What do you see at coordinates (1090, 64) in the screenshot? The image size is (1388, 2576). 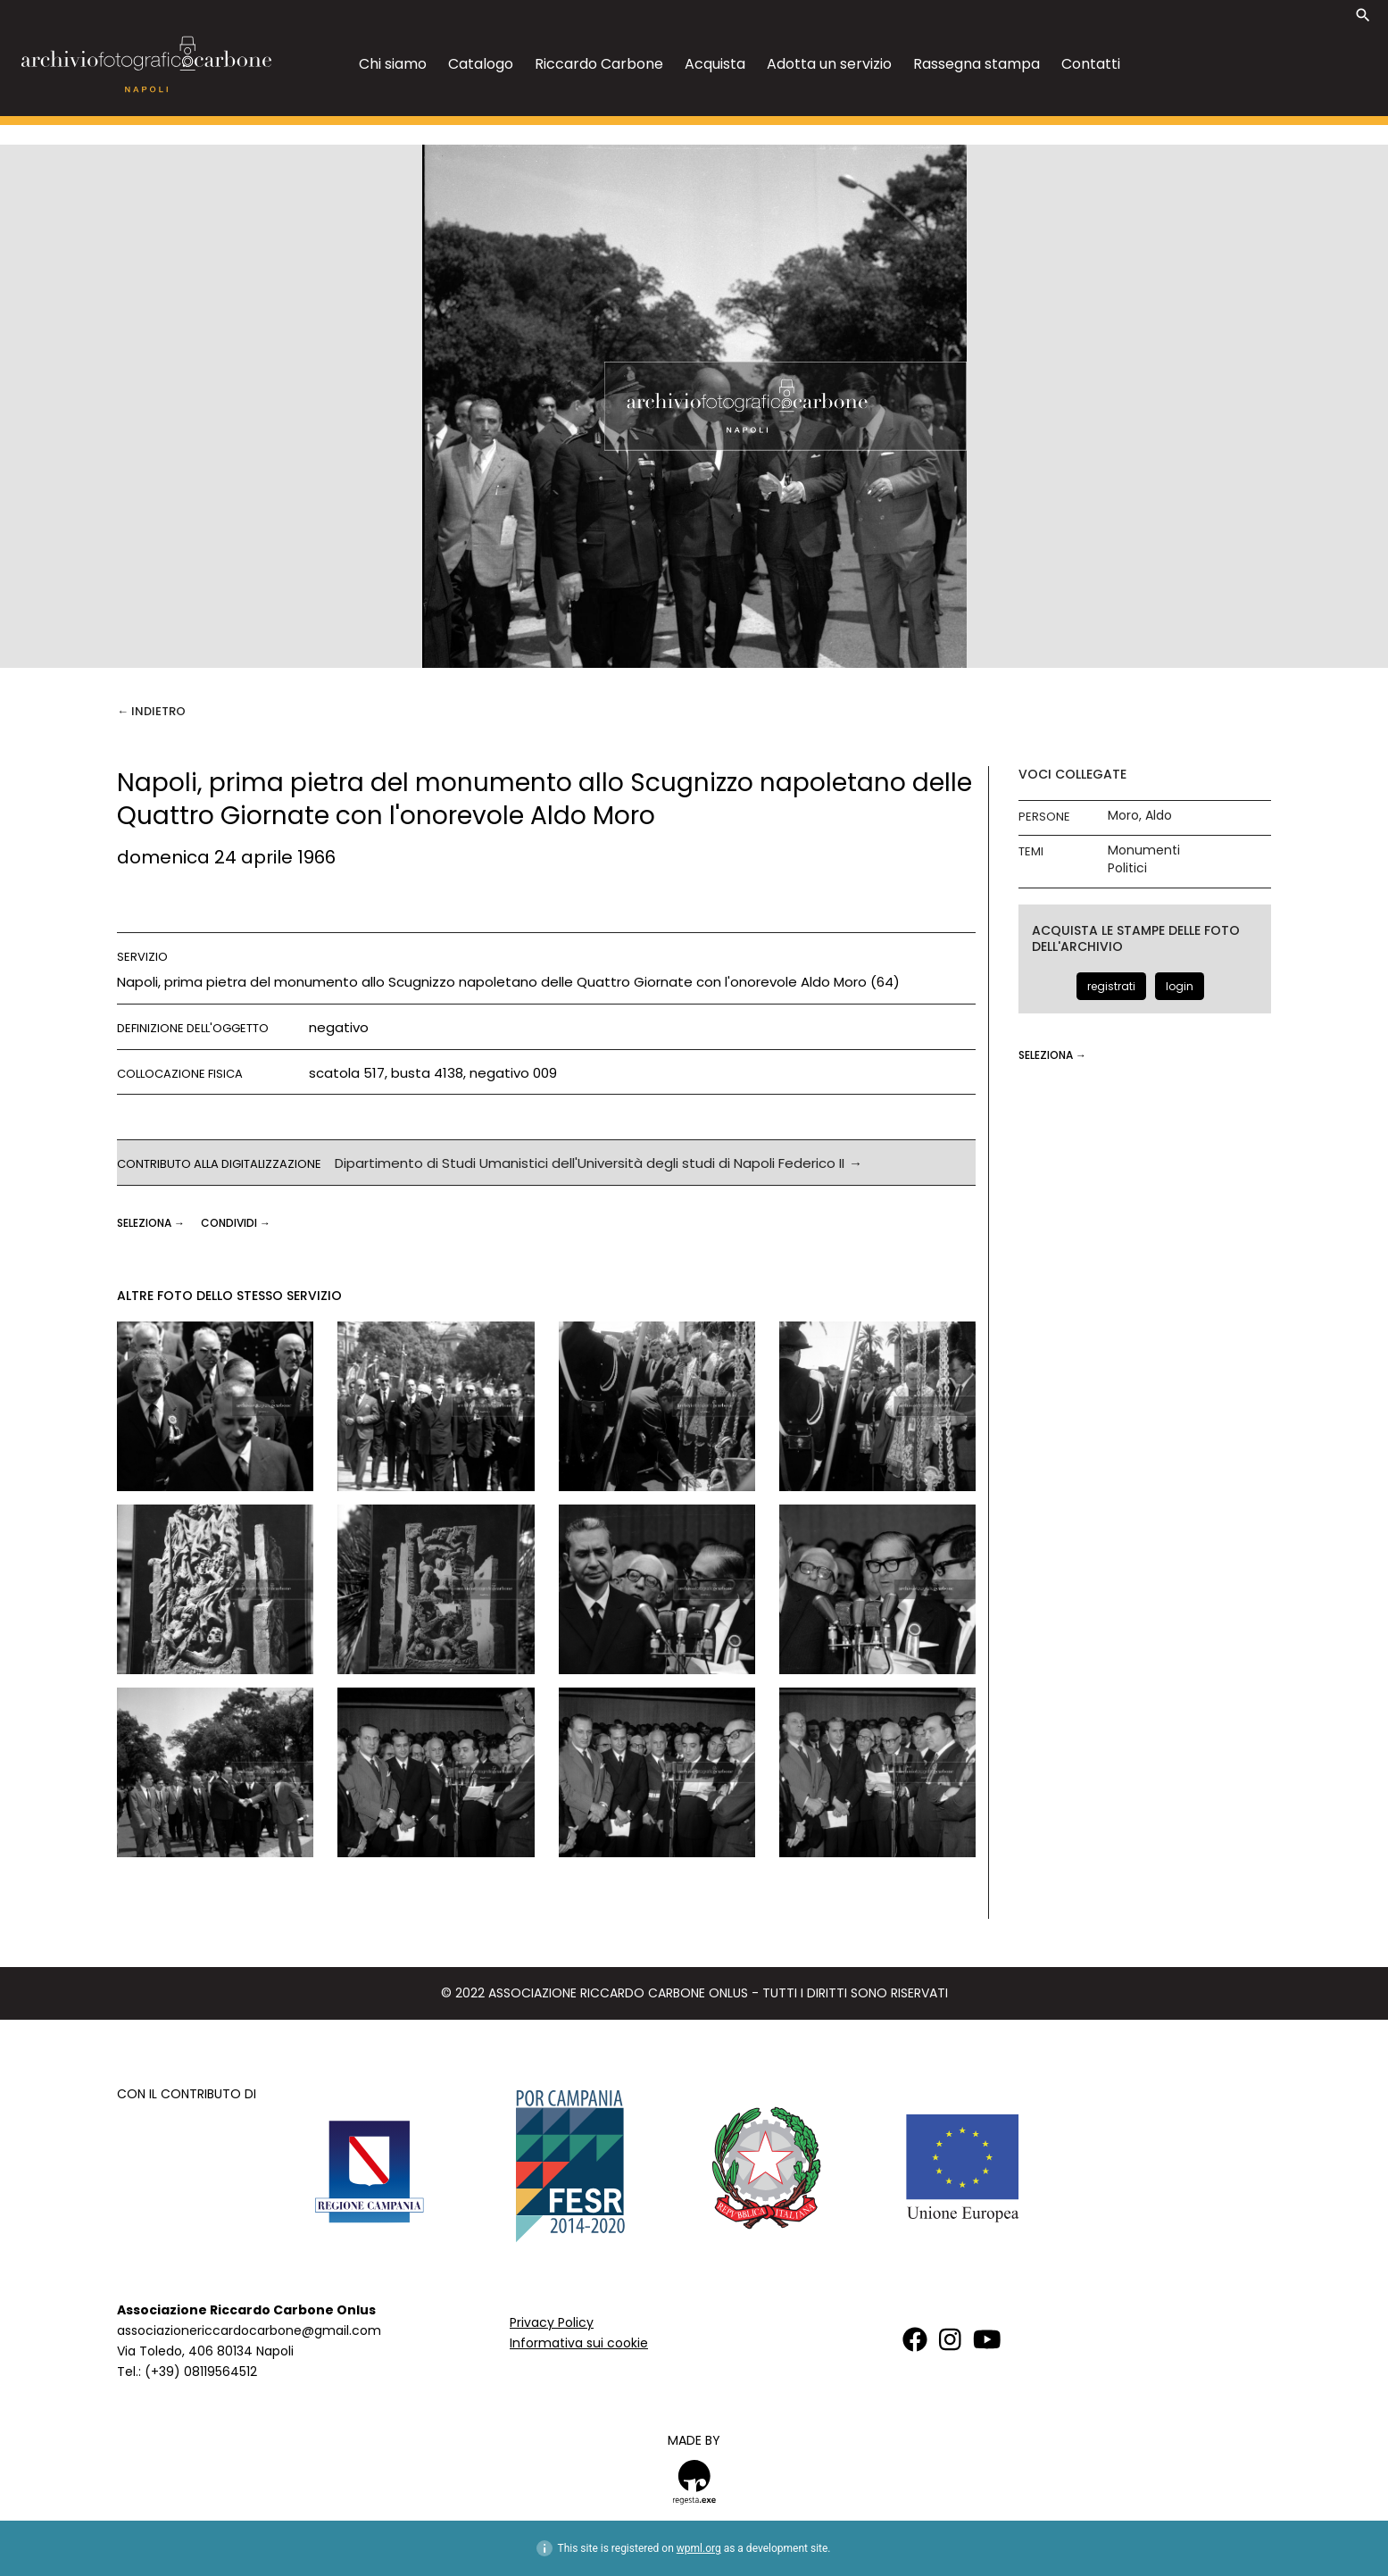 I see `Contatti` at bounding box center [1090, 64].